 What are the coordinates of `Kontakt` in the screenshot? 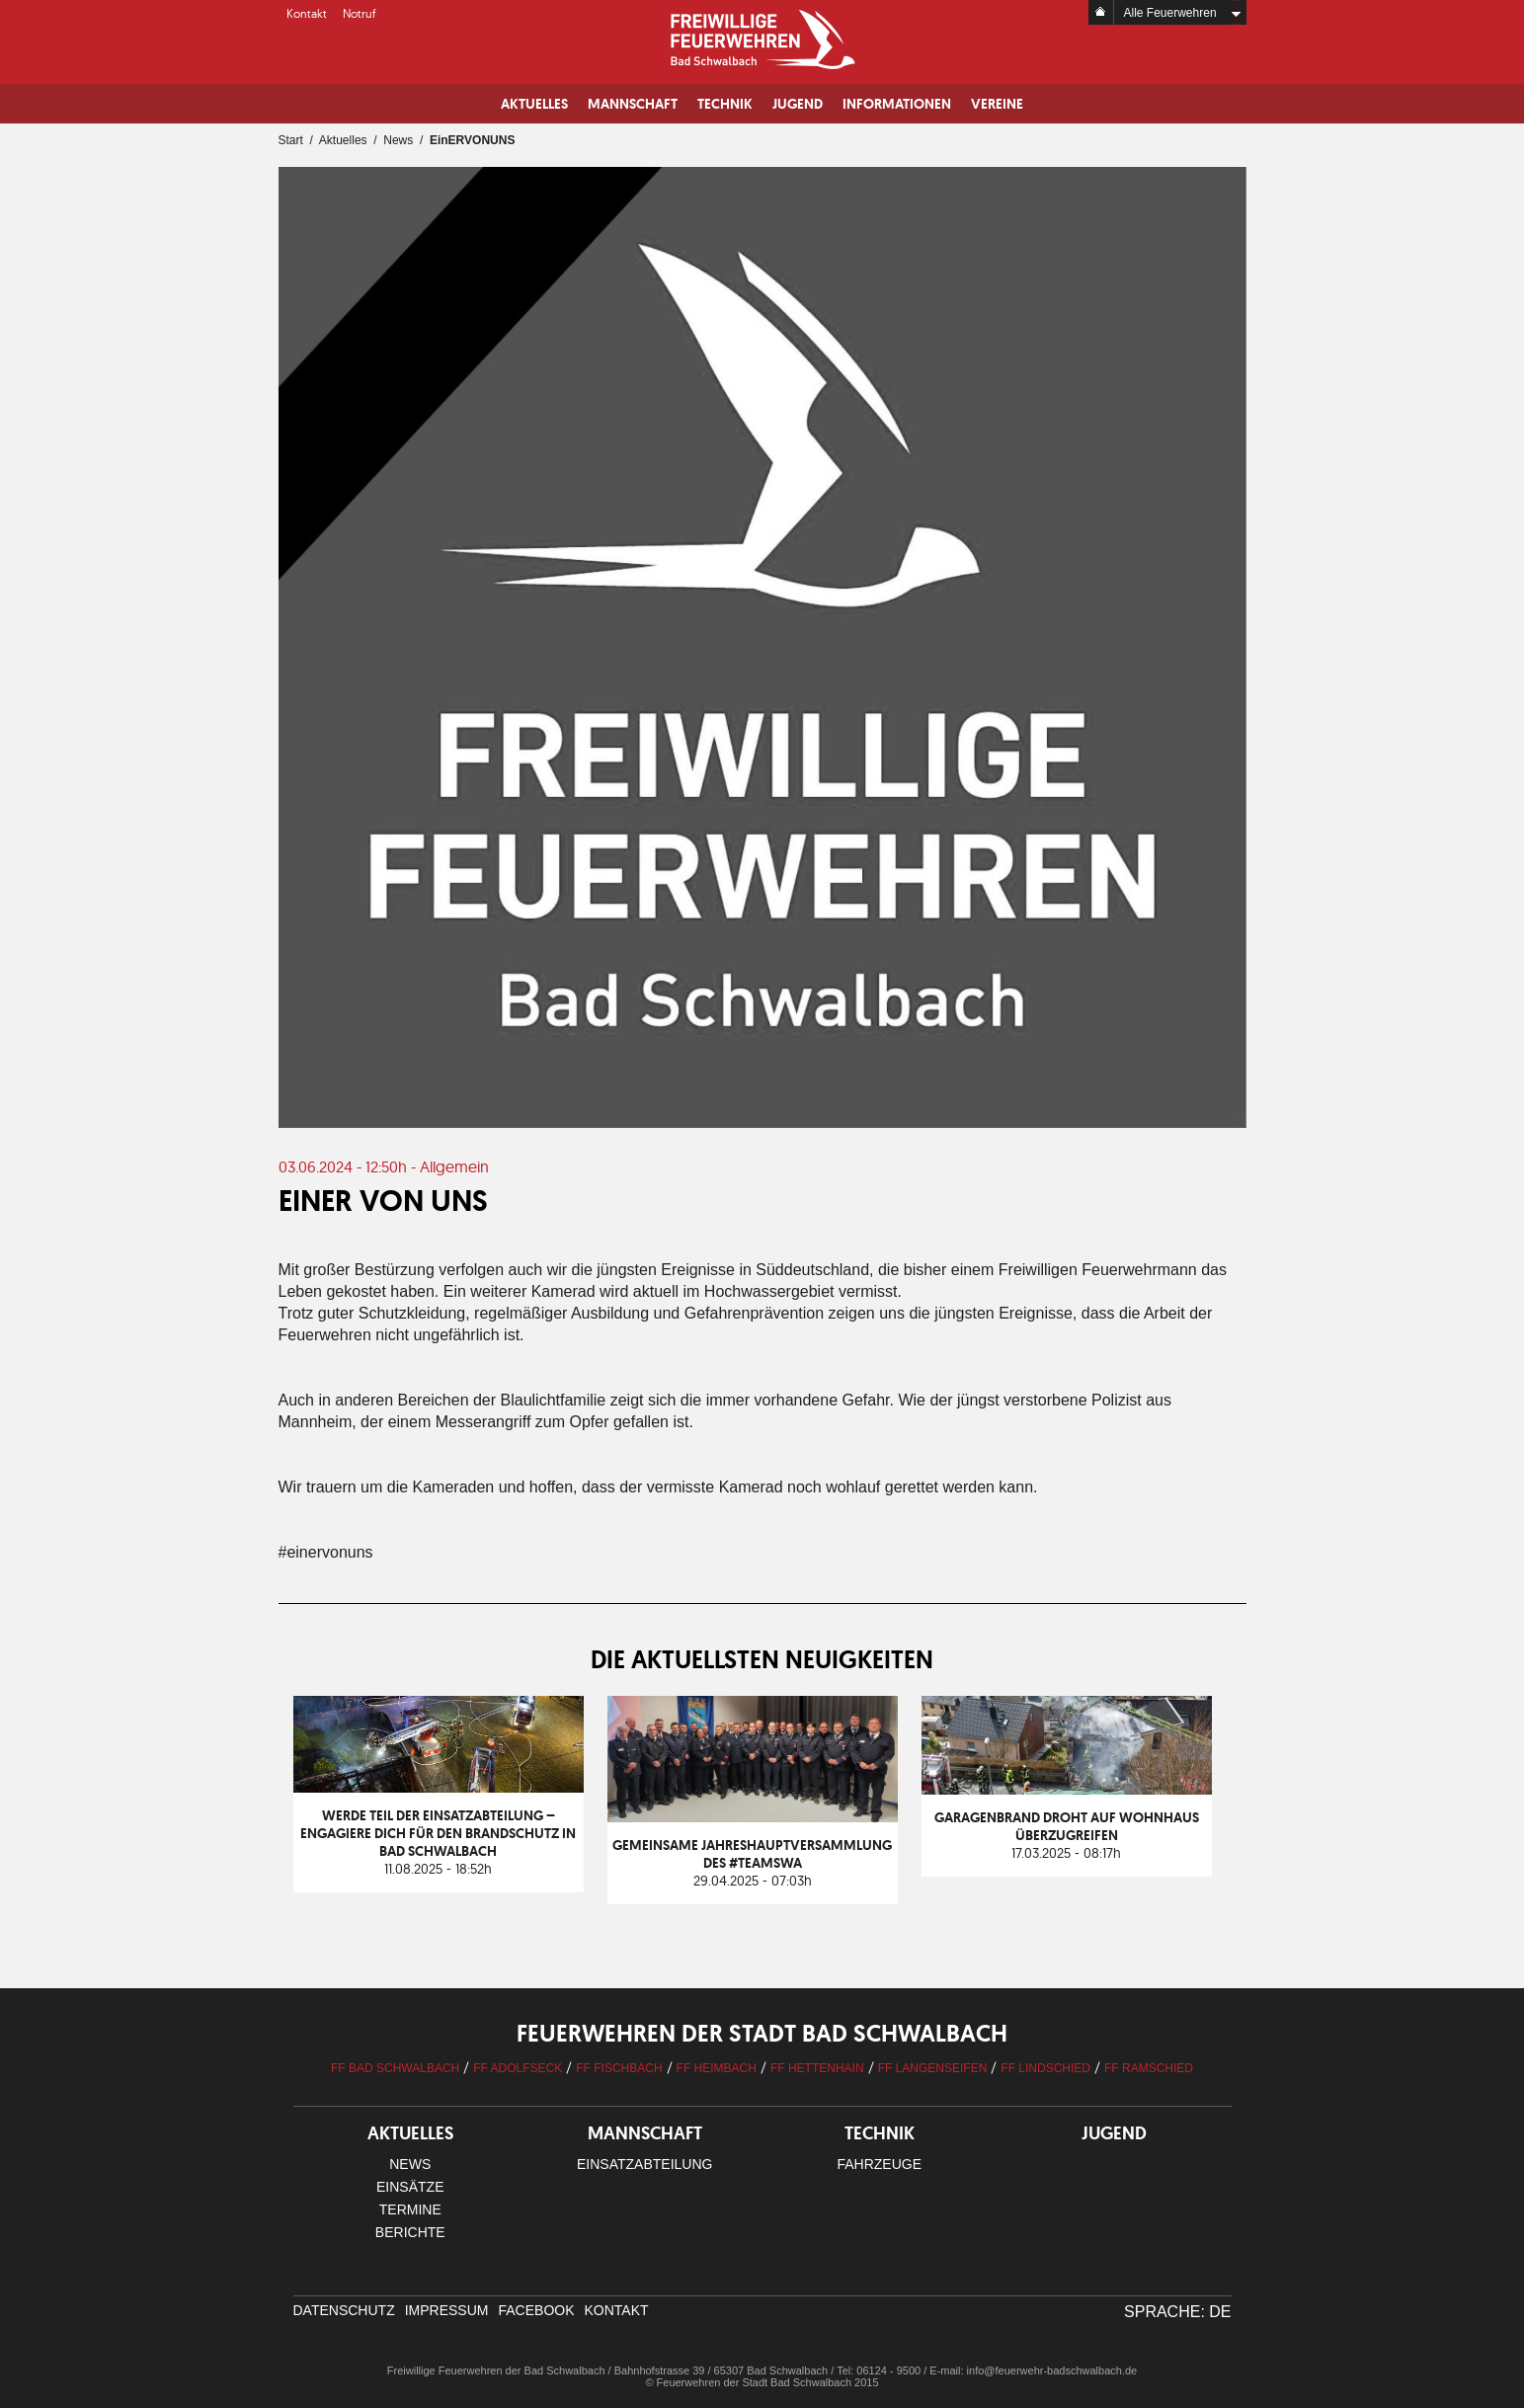 It's located at (306, 13).